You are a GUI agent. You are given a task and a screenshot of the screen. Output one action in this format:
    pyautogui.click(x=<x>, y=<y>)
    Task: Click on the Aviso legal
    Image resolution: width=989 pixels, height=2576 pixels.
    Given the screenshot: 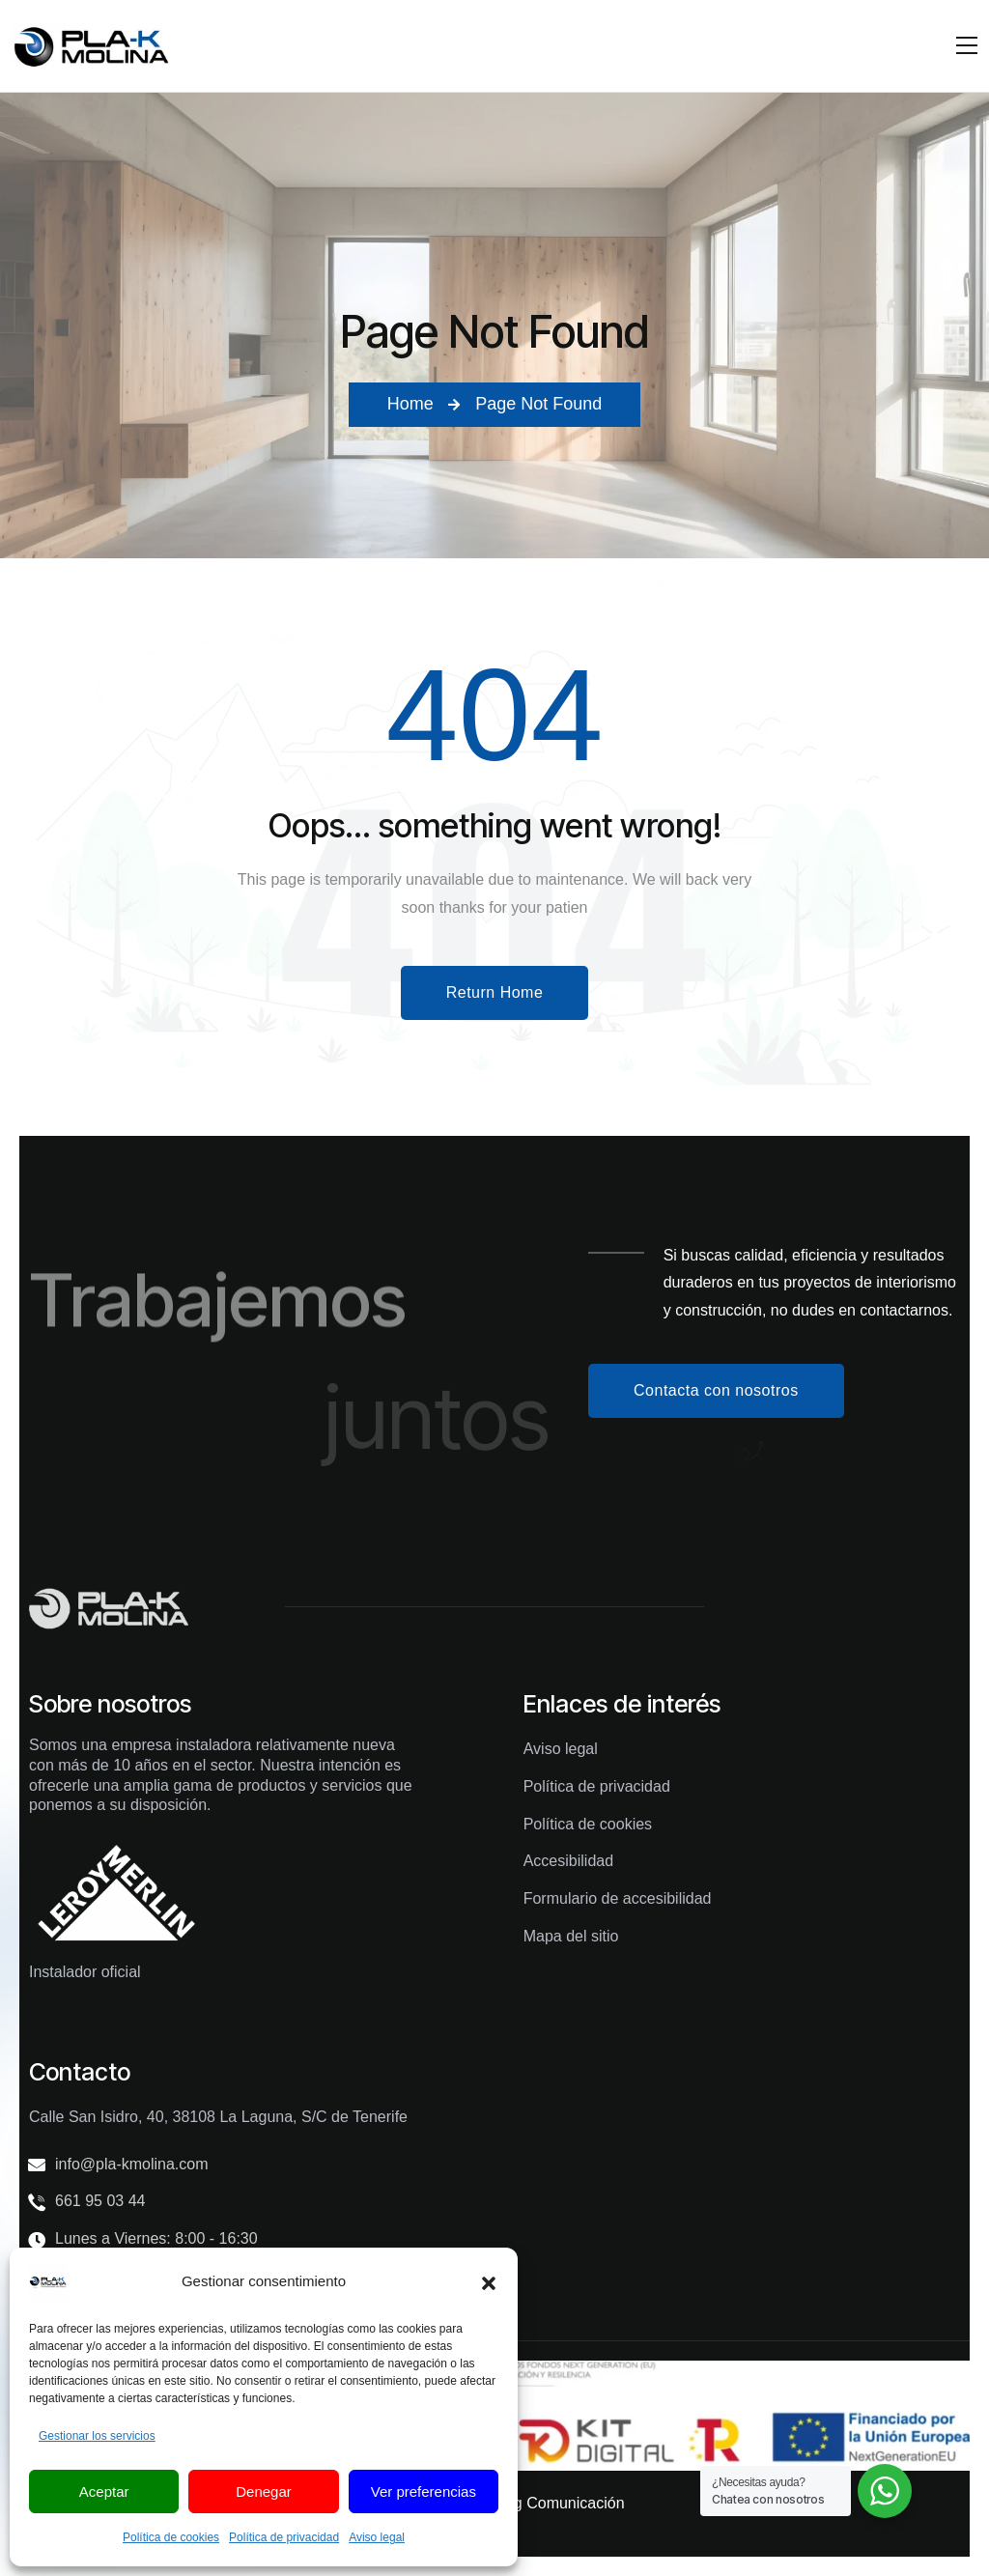 What is the action you would take?
    pyautogui.click(x=377, y=2537)
    